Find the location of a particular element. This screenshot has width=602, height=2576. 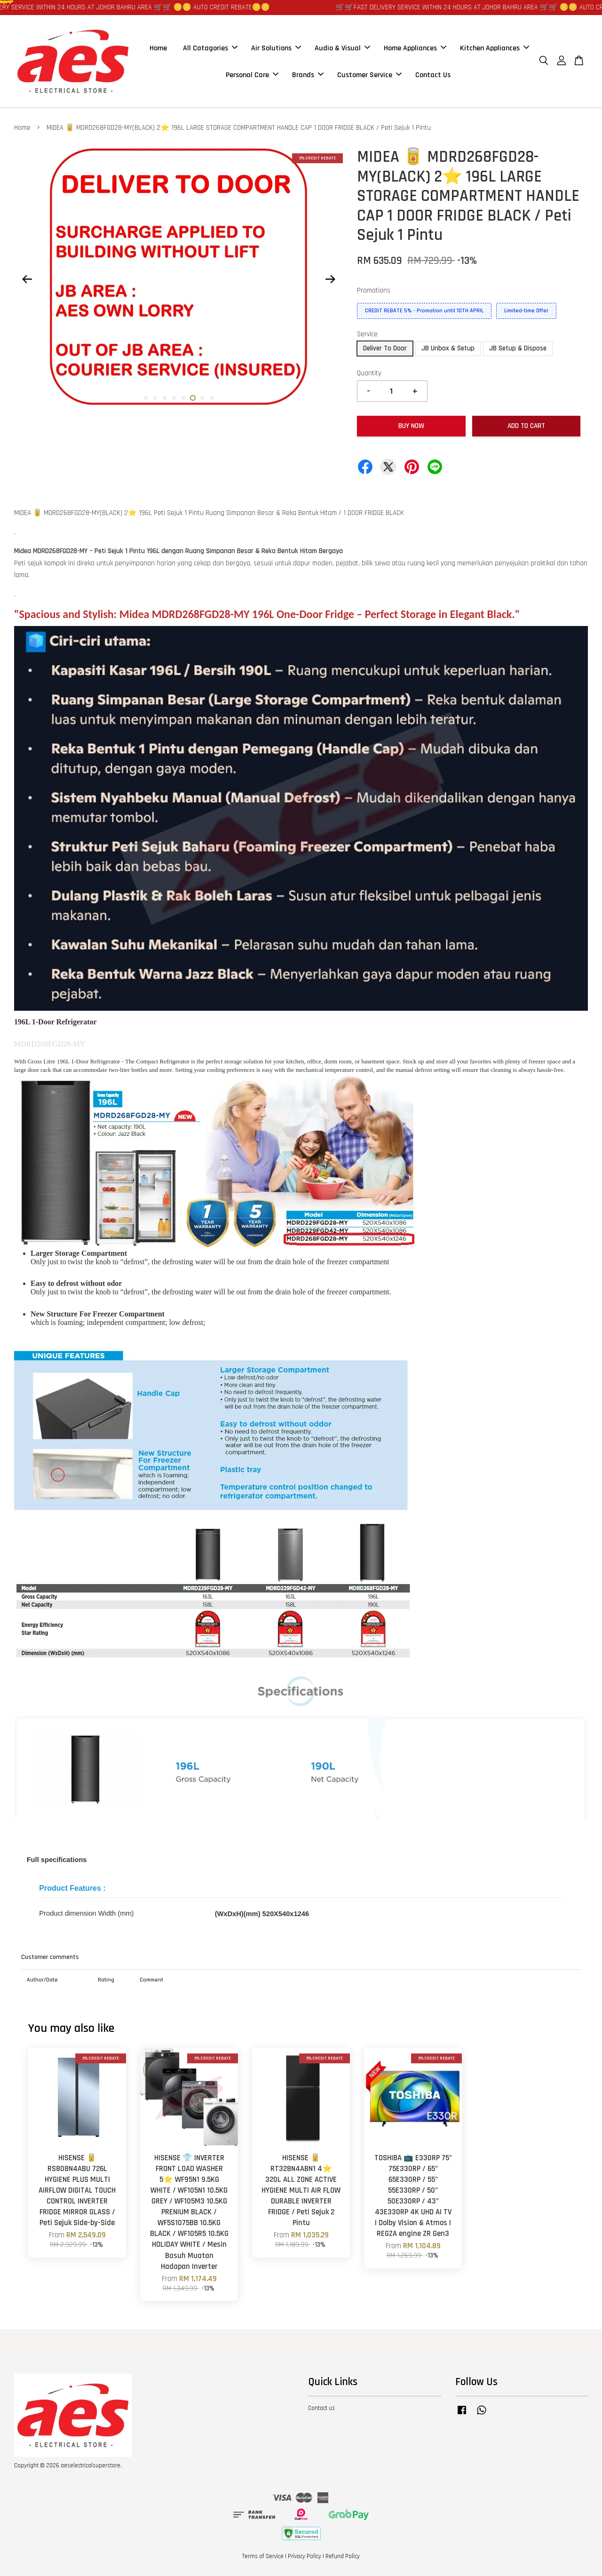

Service is located at coordinates (367, 334).